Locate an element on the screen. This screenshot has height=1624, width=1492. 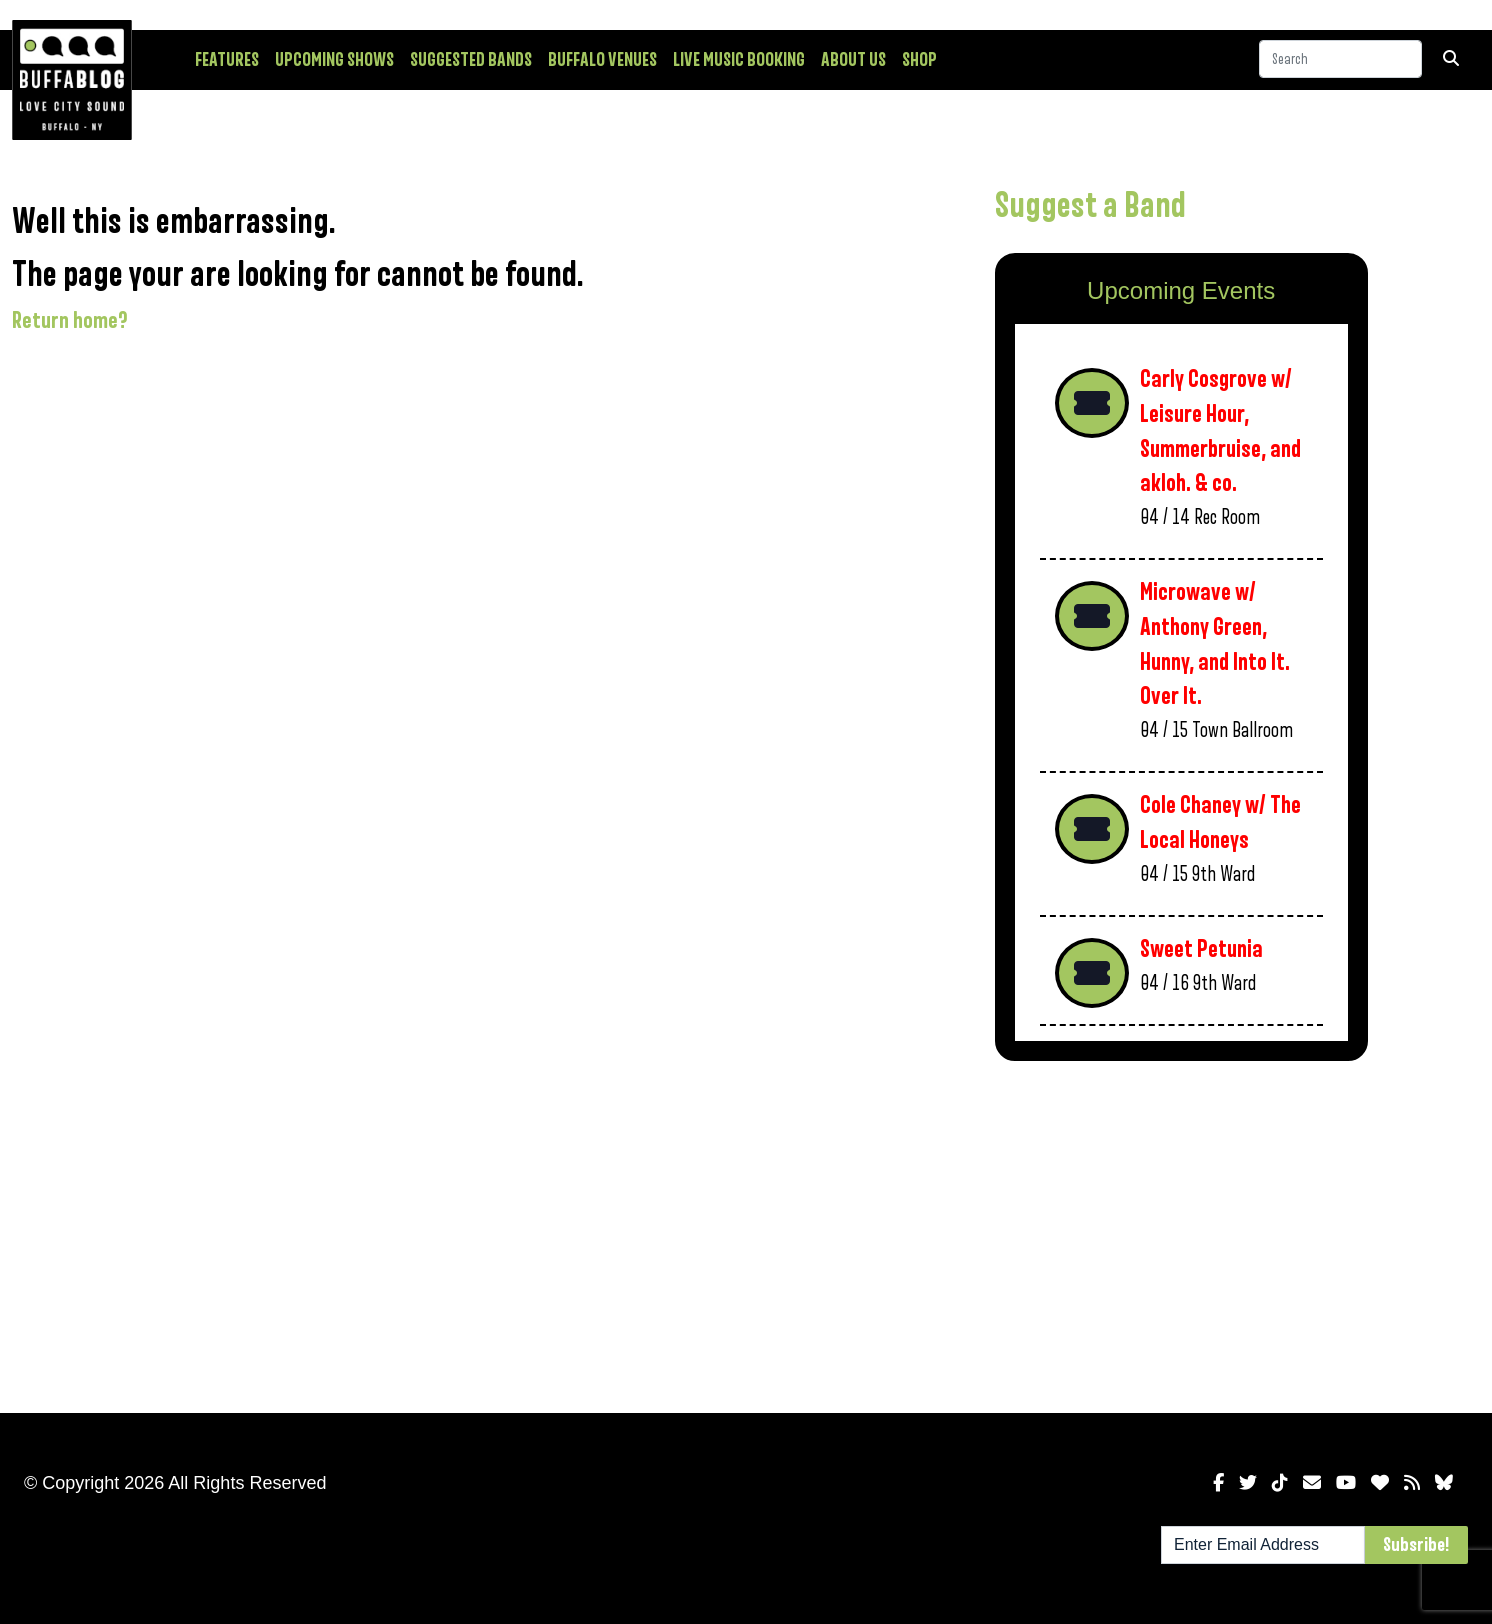
[Search] is located at coordinates (1340, 59).